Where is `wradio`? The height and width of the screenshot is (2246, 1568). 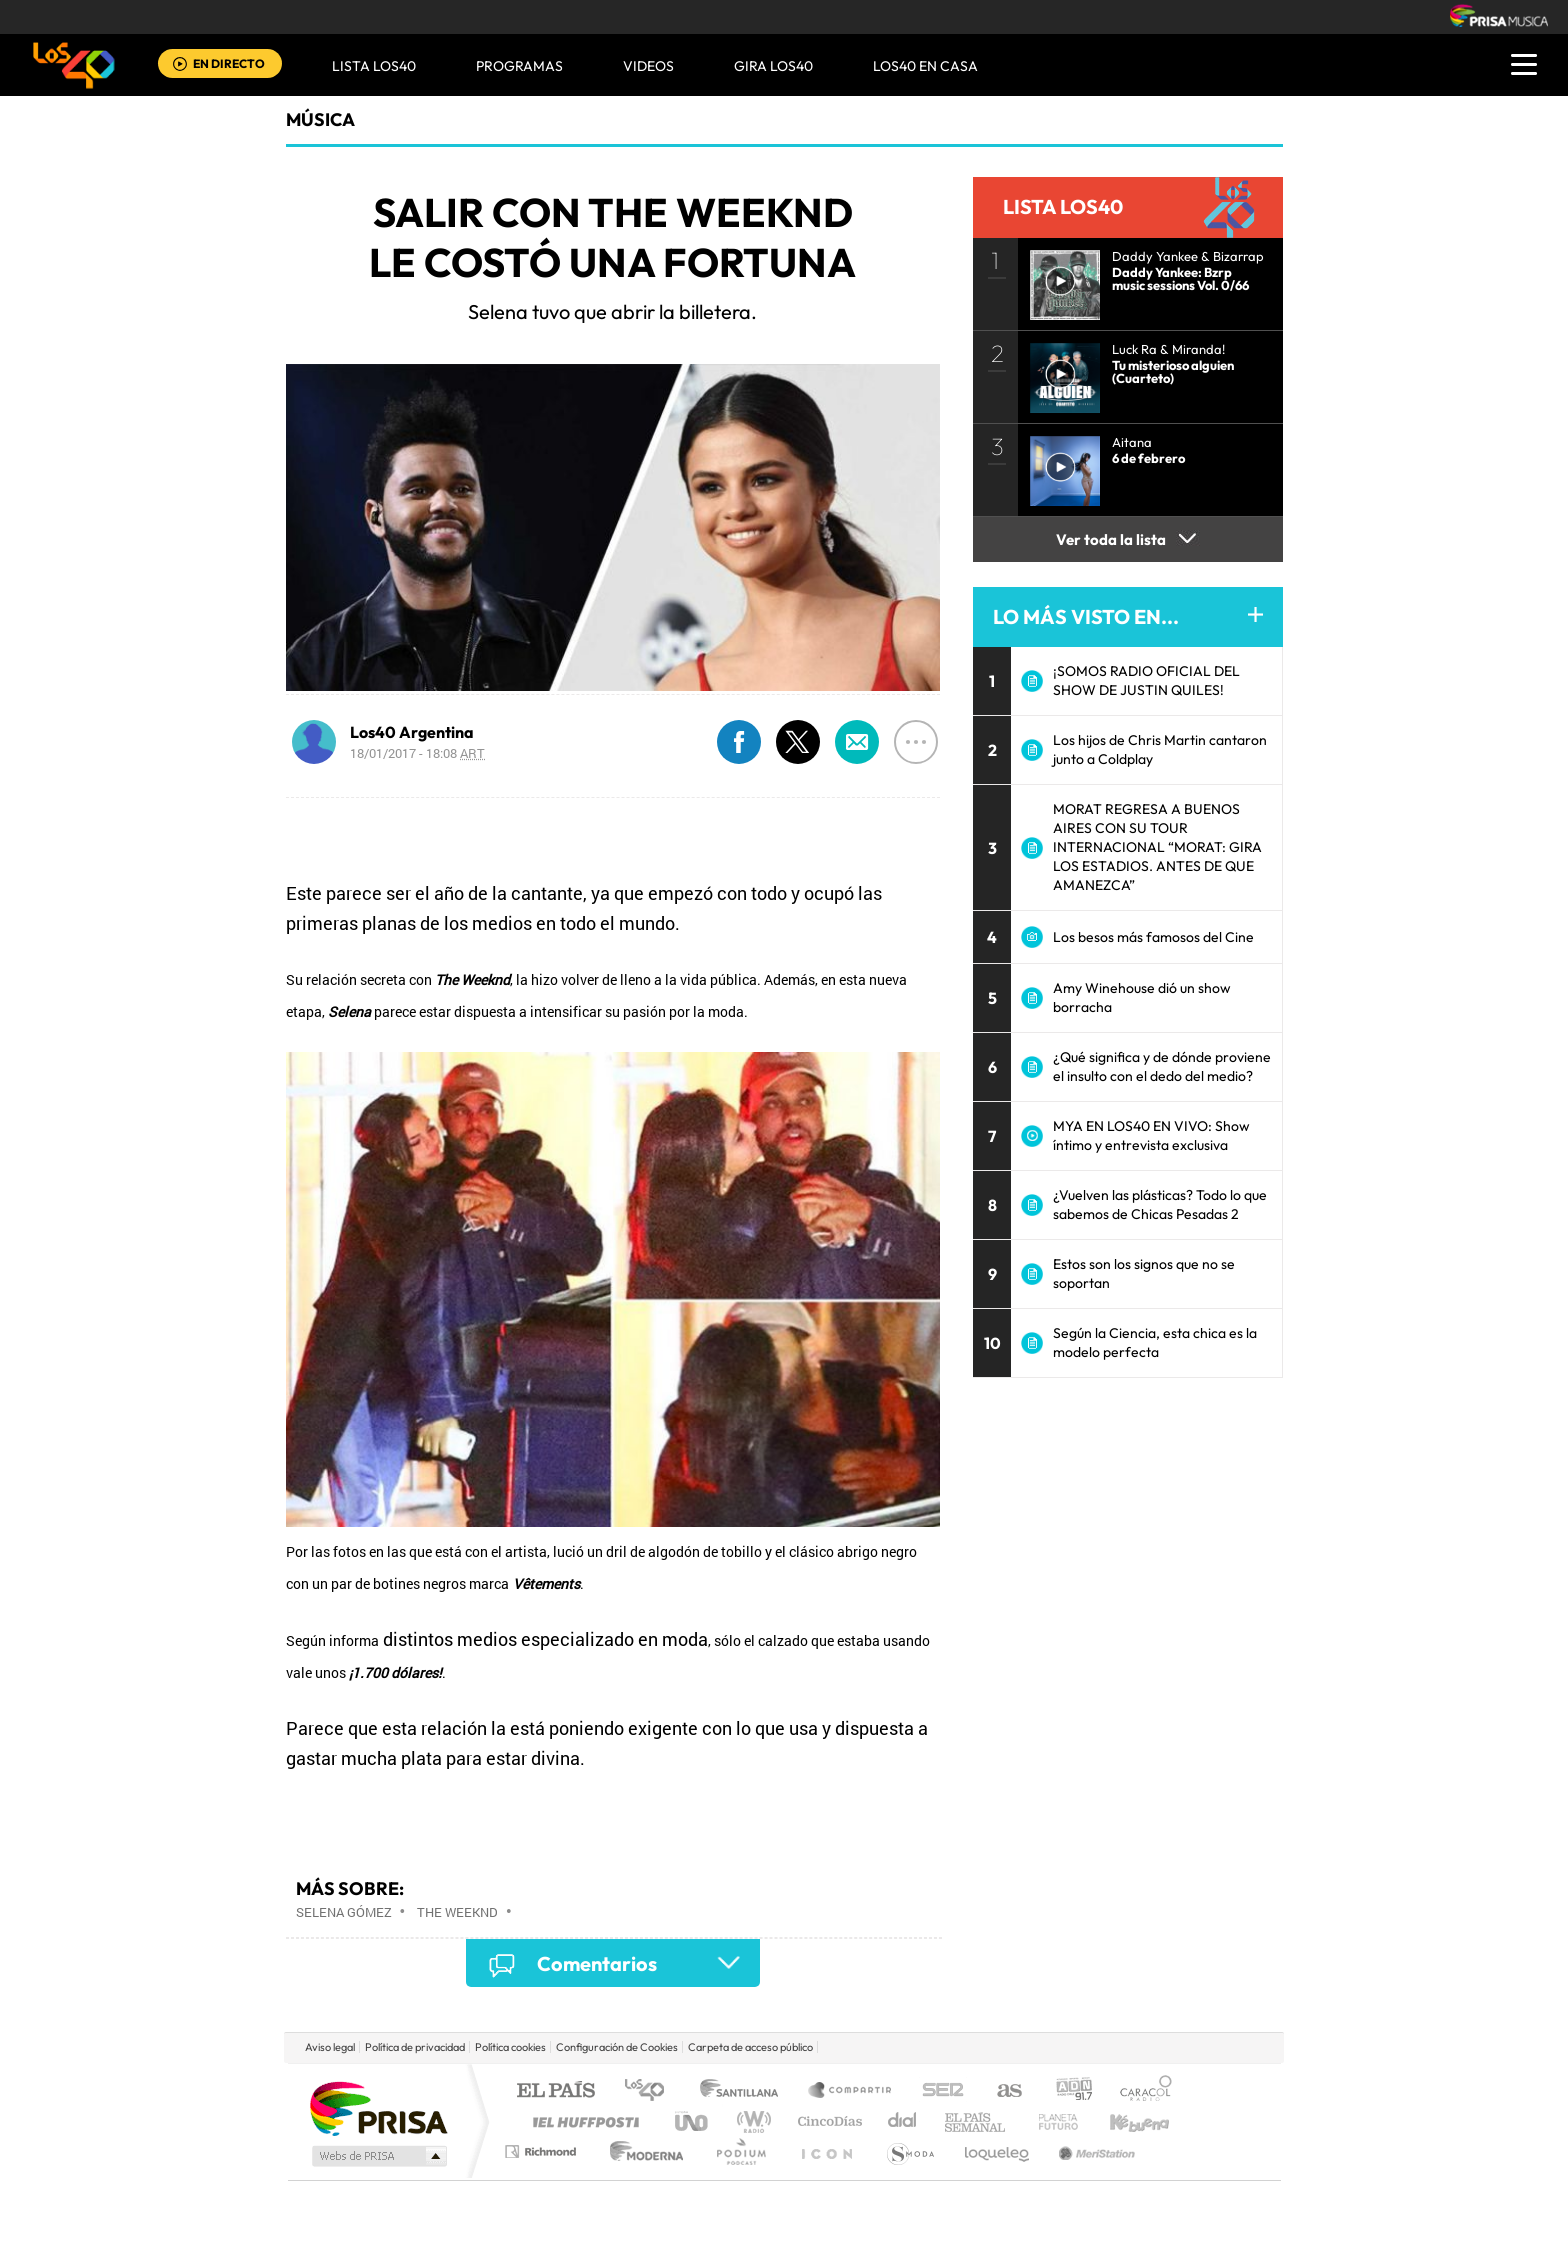 wradio is located at coordinates (750, 2121).